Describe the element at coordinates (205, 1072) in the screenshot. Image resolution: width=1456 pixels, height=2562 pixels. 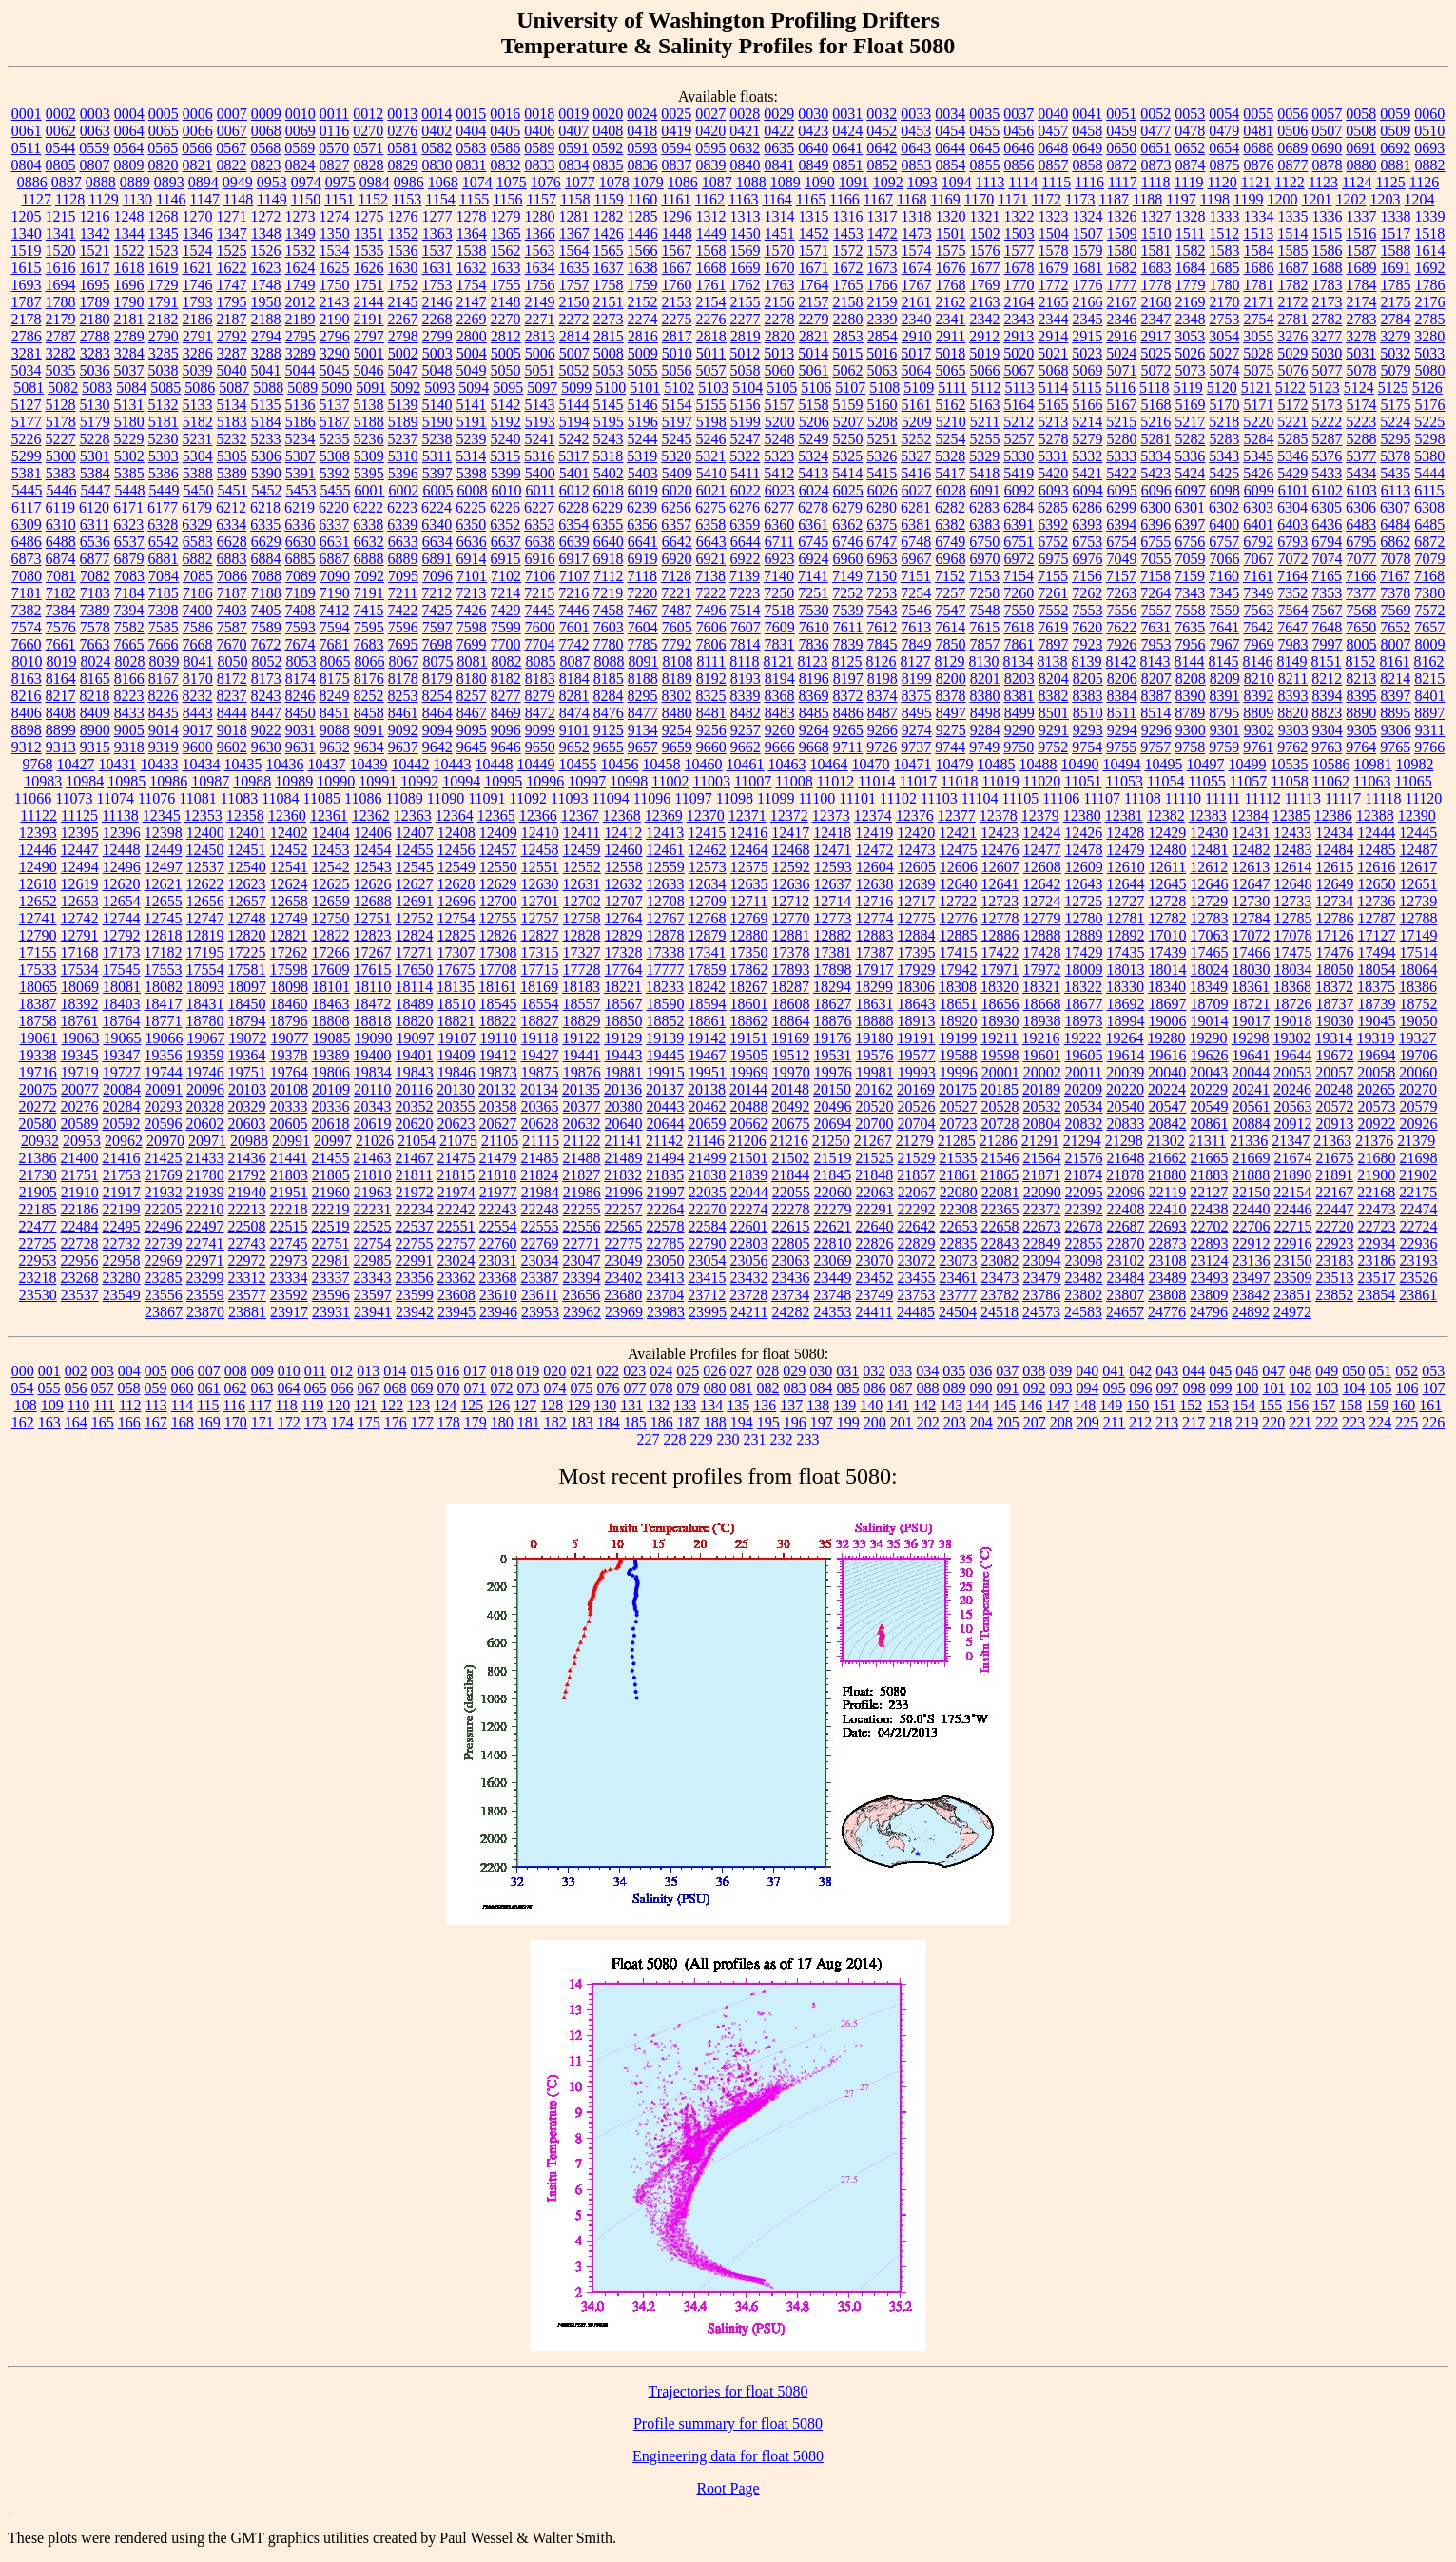
I see `19746` at that location.